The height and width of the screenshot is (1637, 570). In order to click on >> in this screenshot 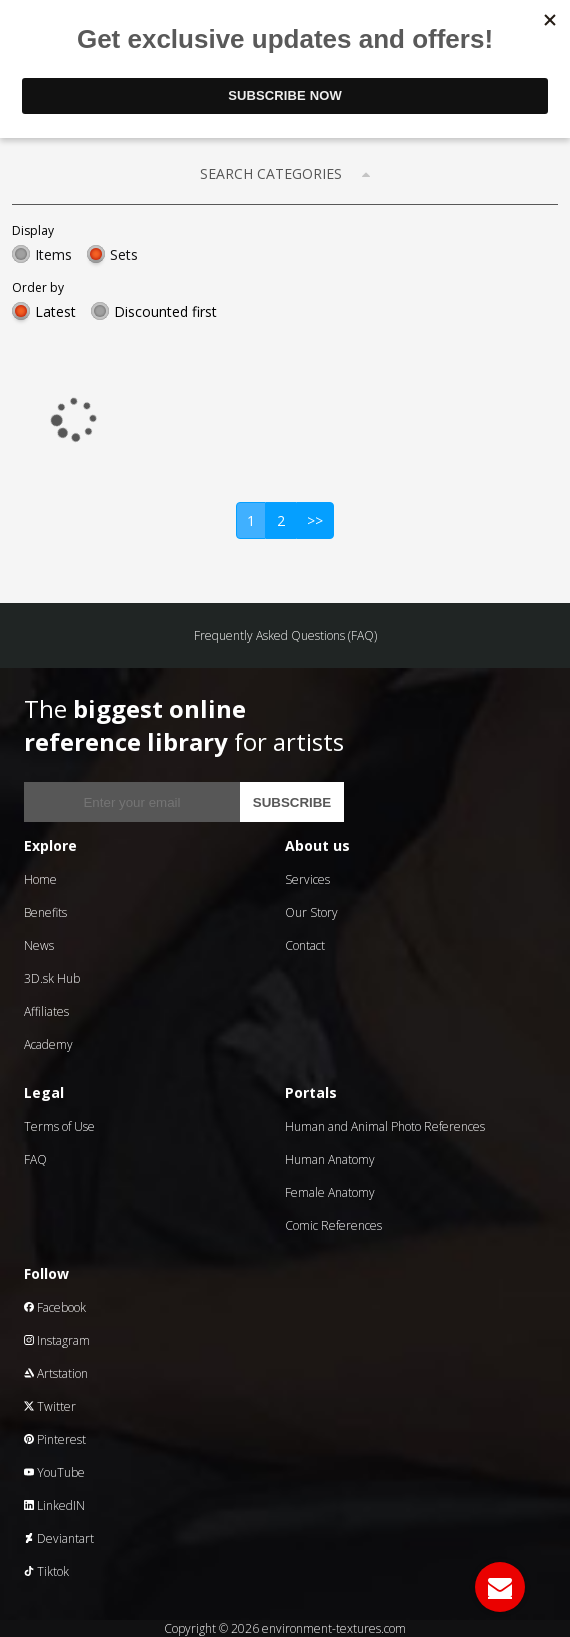, I will do `click(315, 520)`.